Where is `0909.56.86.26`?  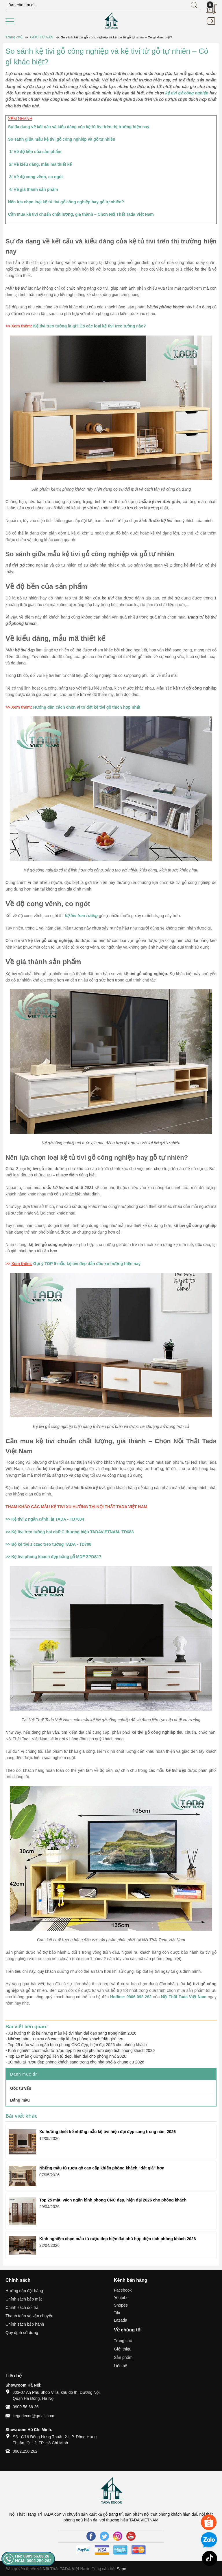
0909.56.86.26 is located at coordinates (26, 2406).